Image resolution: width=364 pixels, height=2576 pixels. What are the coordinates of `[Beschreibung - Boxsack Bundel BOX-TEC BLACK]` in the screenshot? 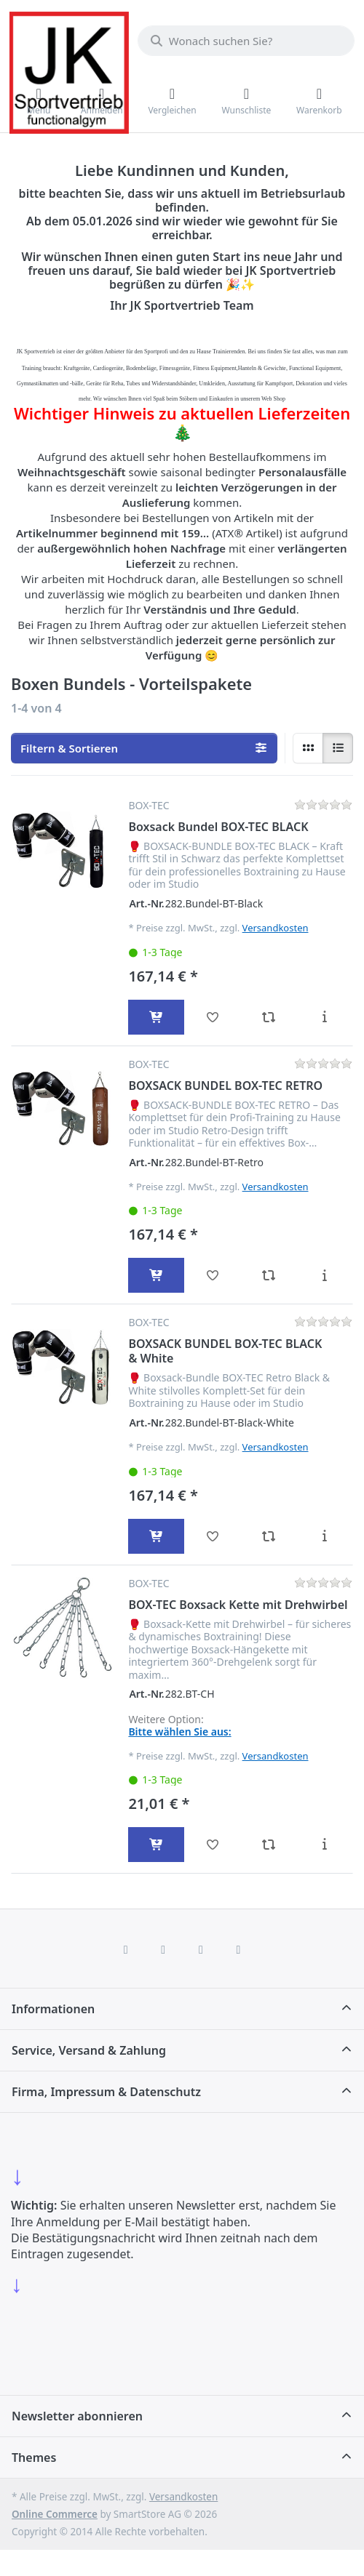 It's located at (324, 1017).